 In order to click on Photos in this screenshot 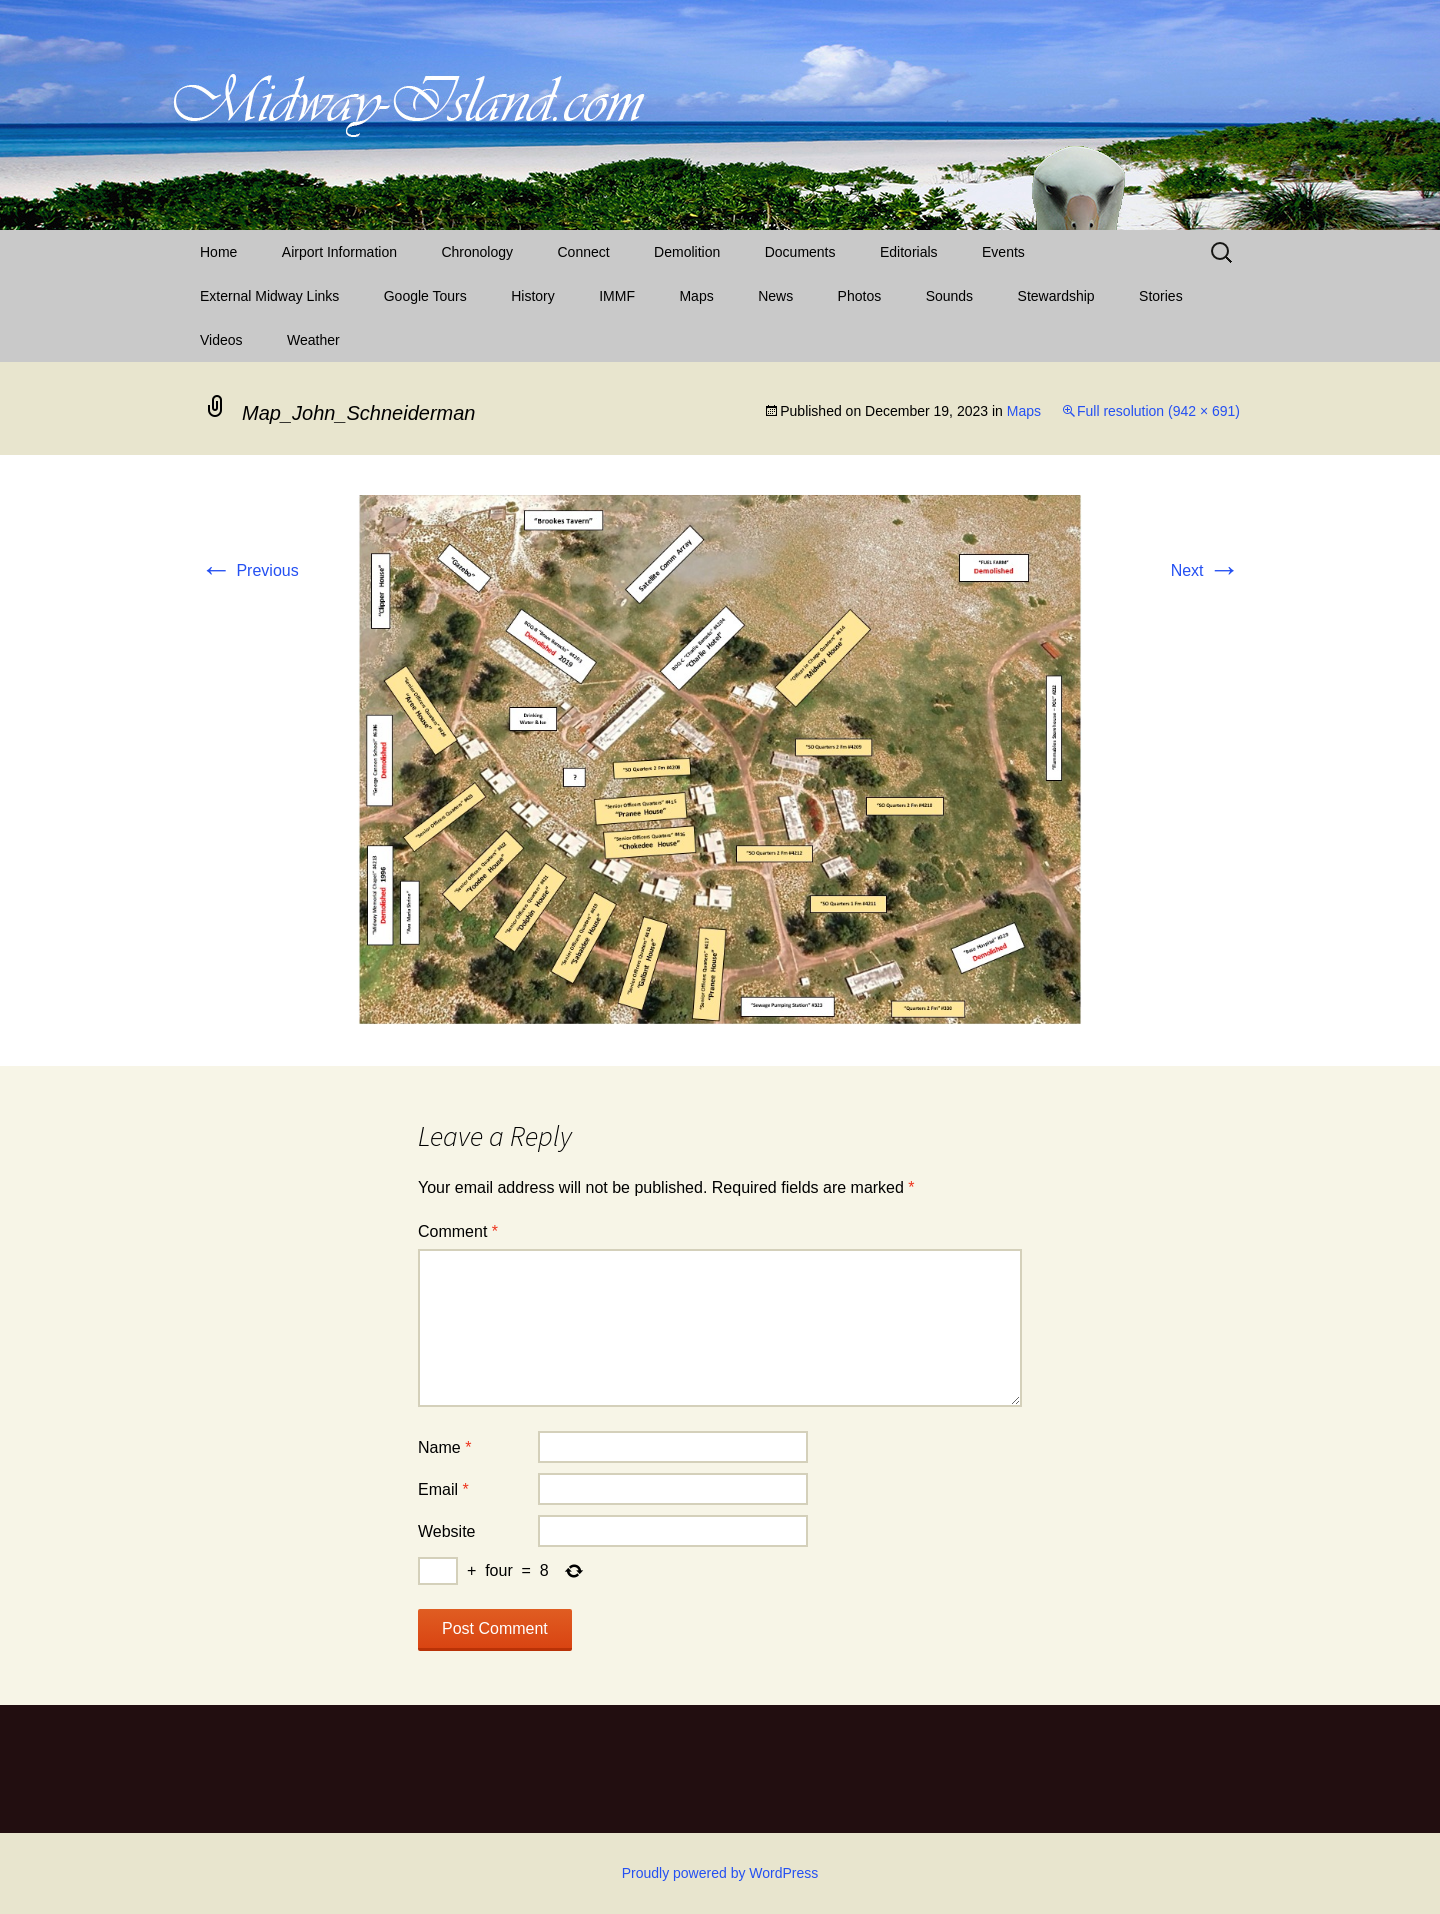, I will do `click(860, 296)`.